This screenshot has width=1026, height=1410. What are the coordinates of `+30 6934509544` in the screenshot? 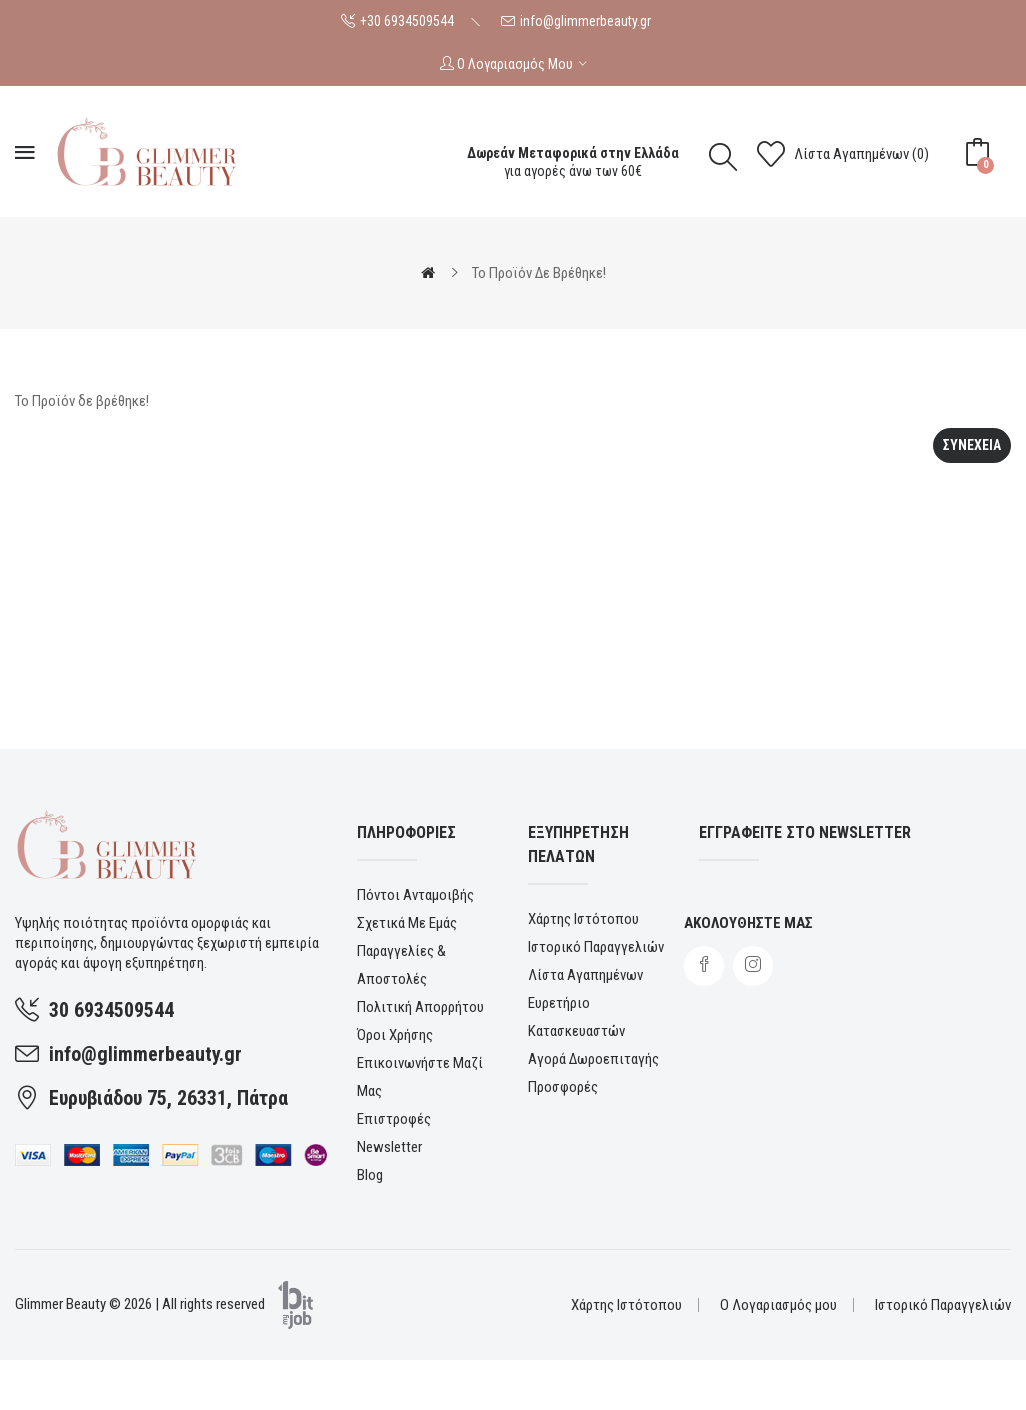 It's located at (407, 21).